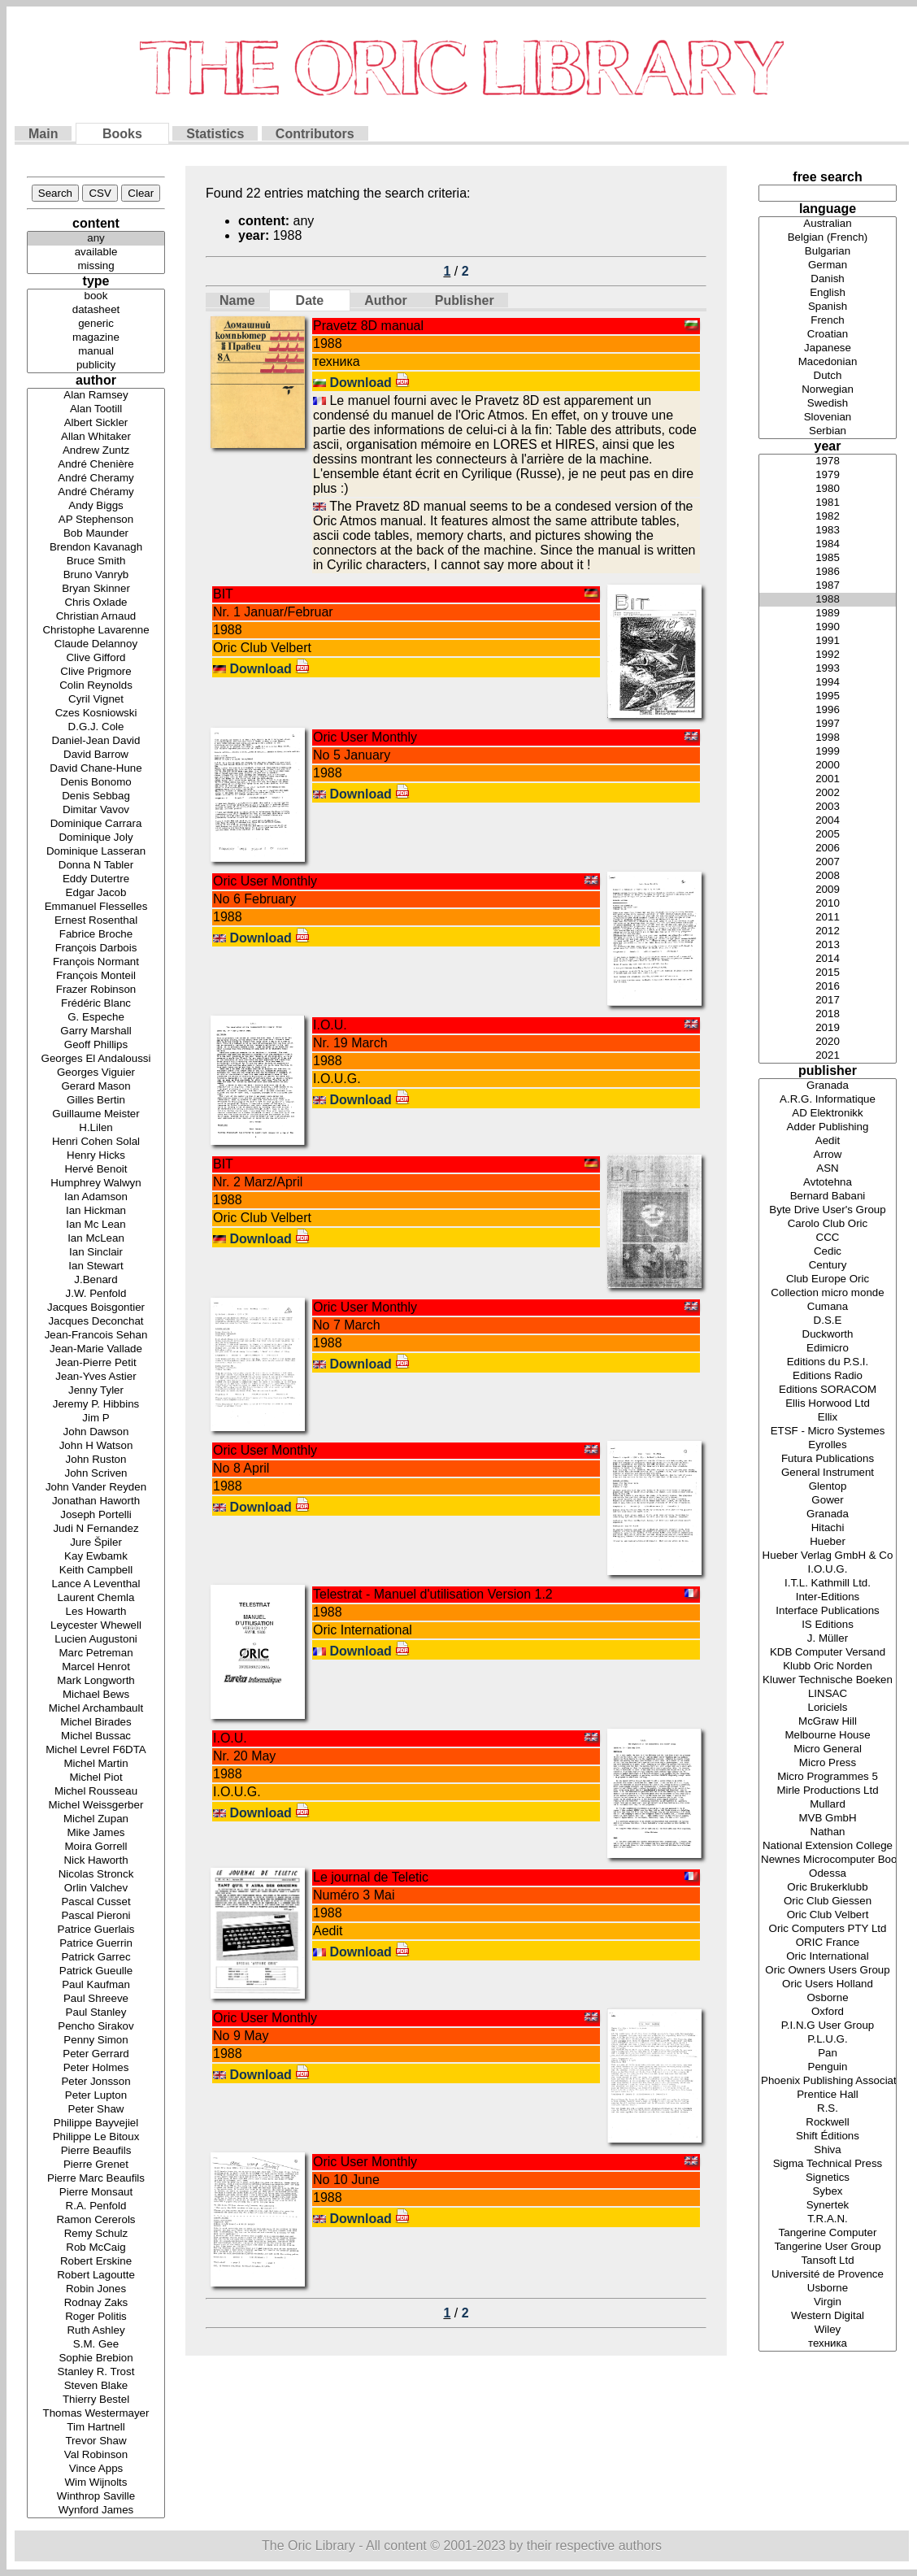 The width and height of the screenshot is (917, 2576). Describe the element at coordinates (827, 696) in the screenshot. I see `1995` at that location.